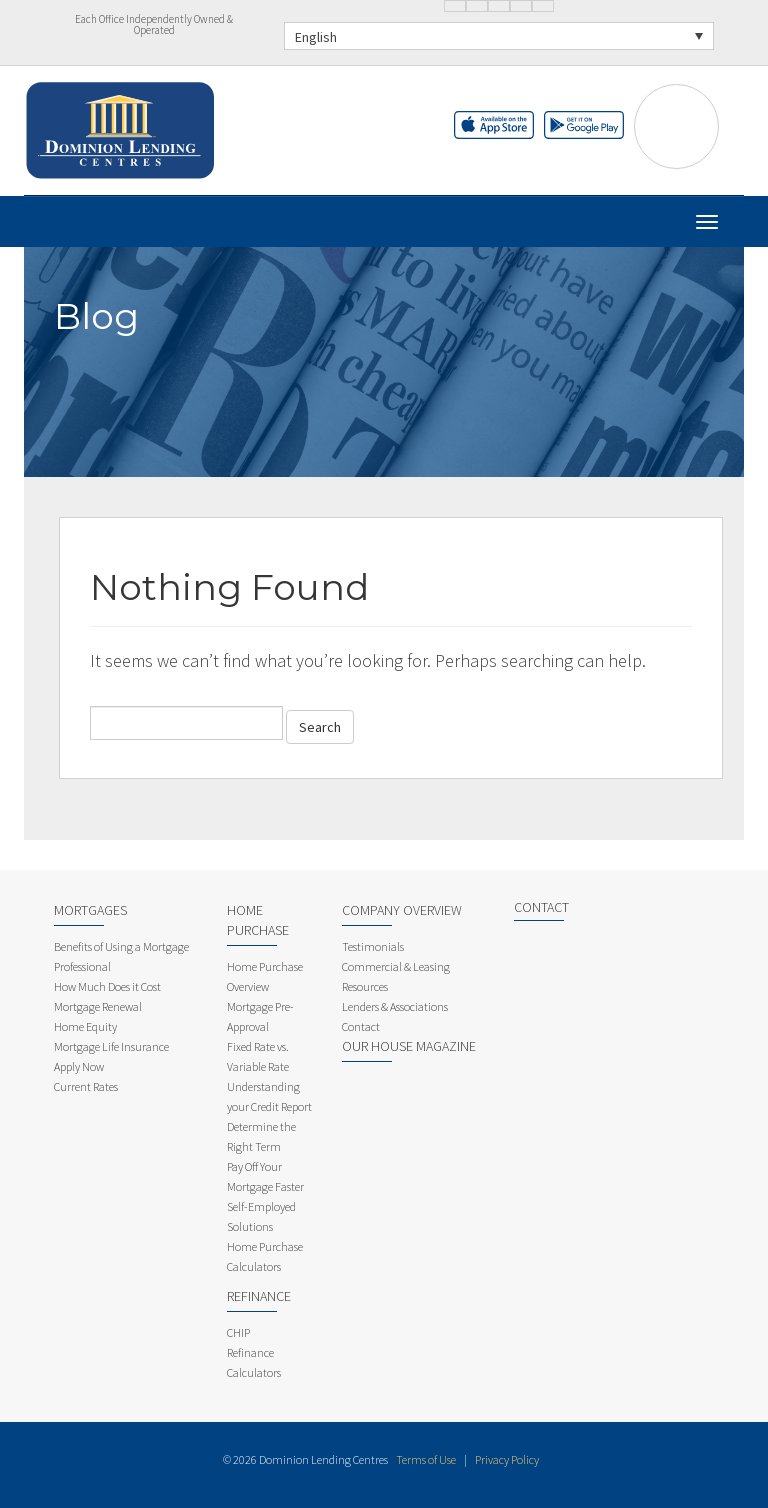 This screenshot has width=768, height=1508. Describe the element at coordinates (373, 946) in the screenshot. I see `Testimonials` at that location.